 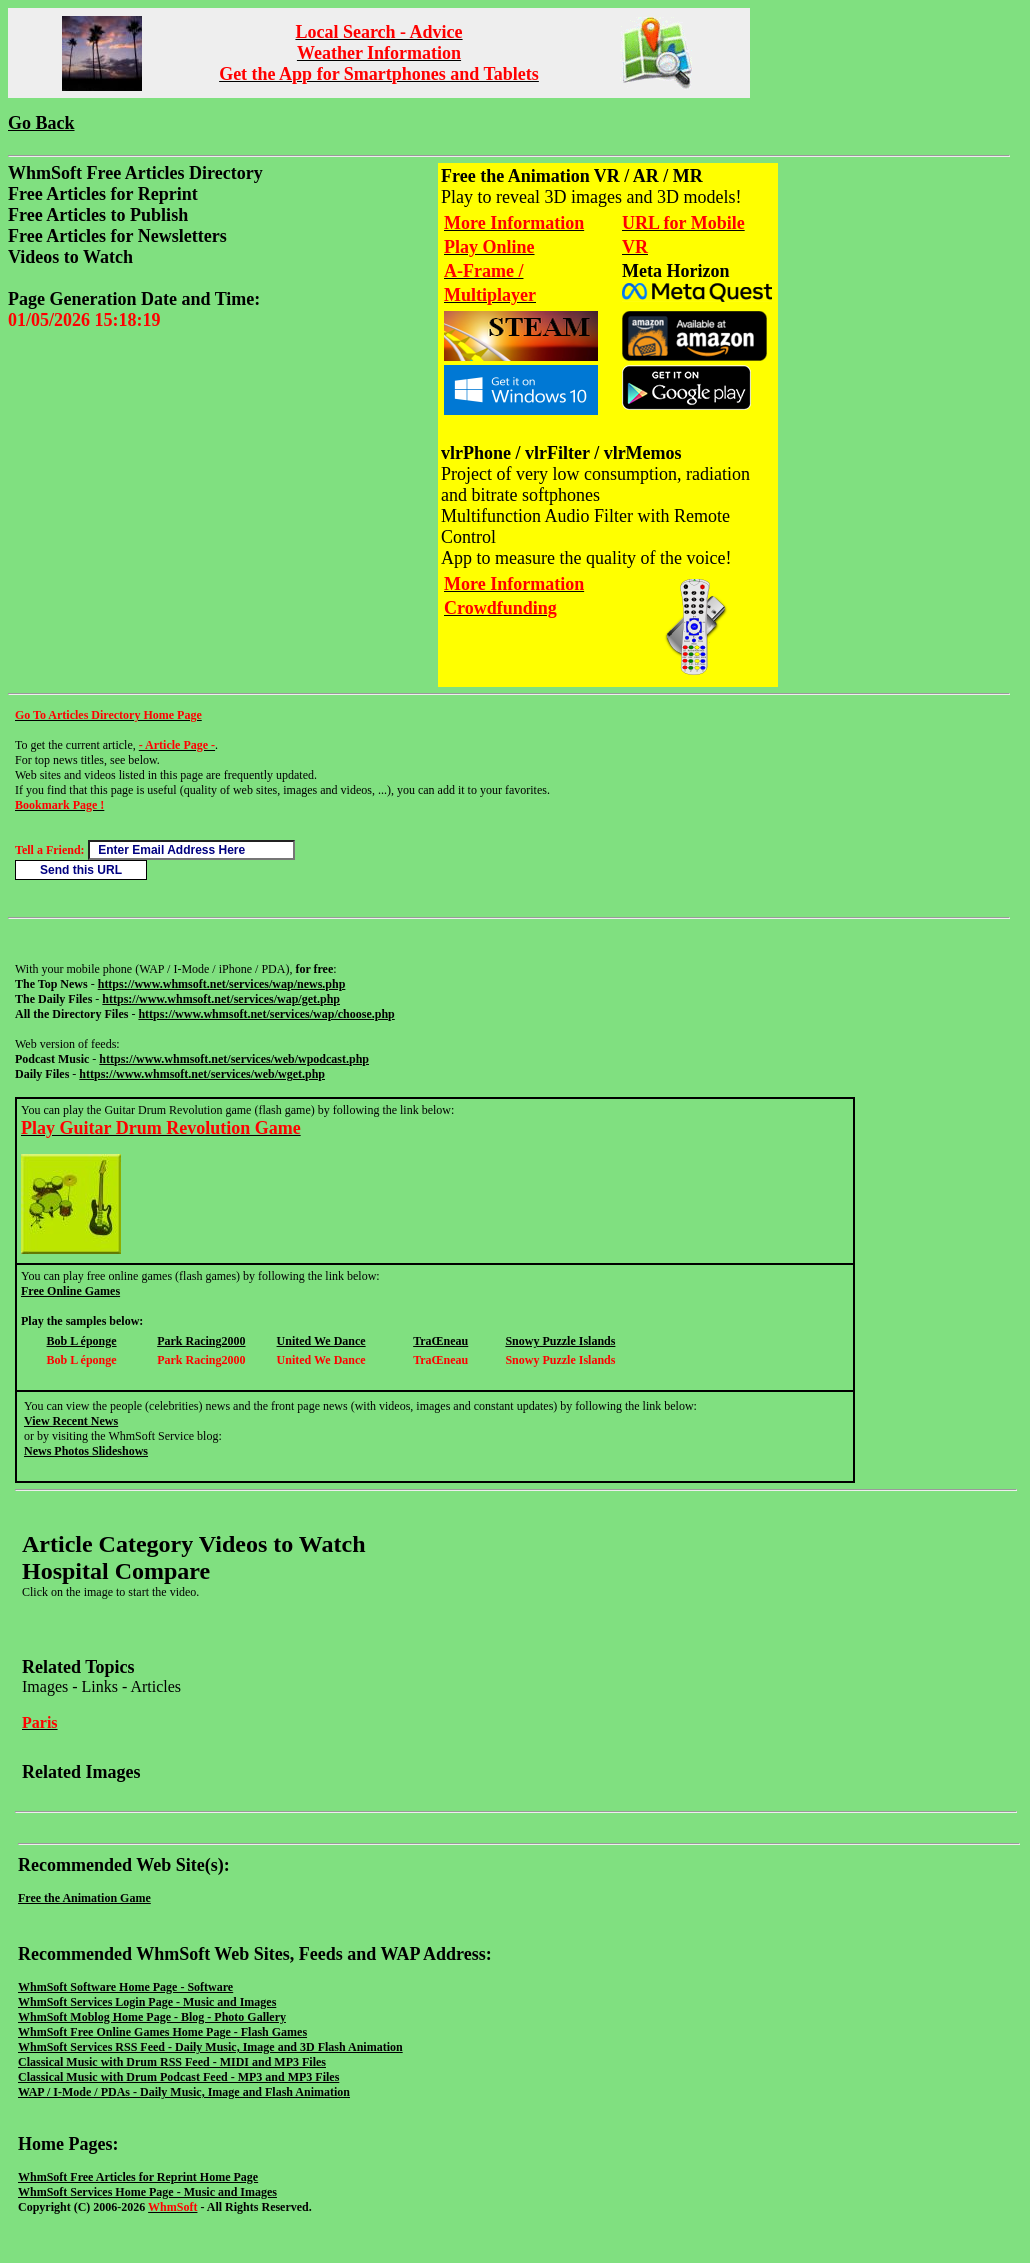 I want to click on Free Online Games, so click(x=70, y=1291).